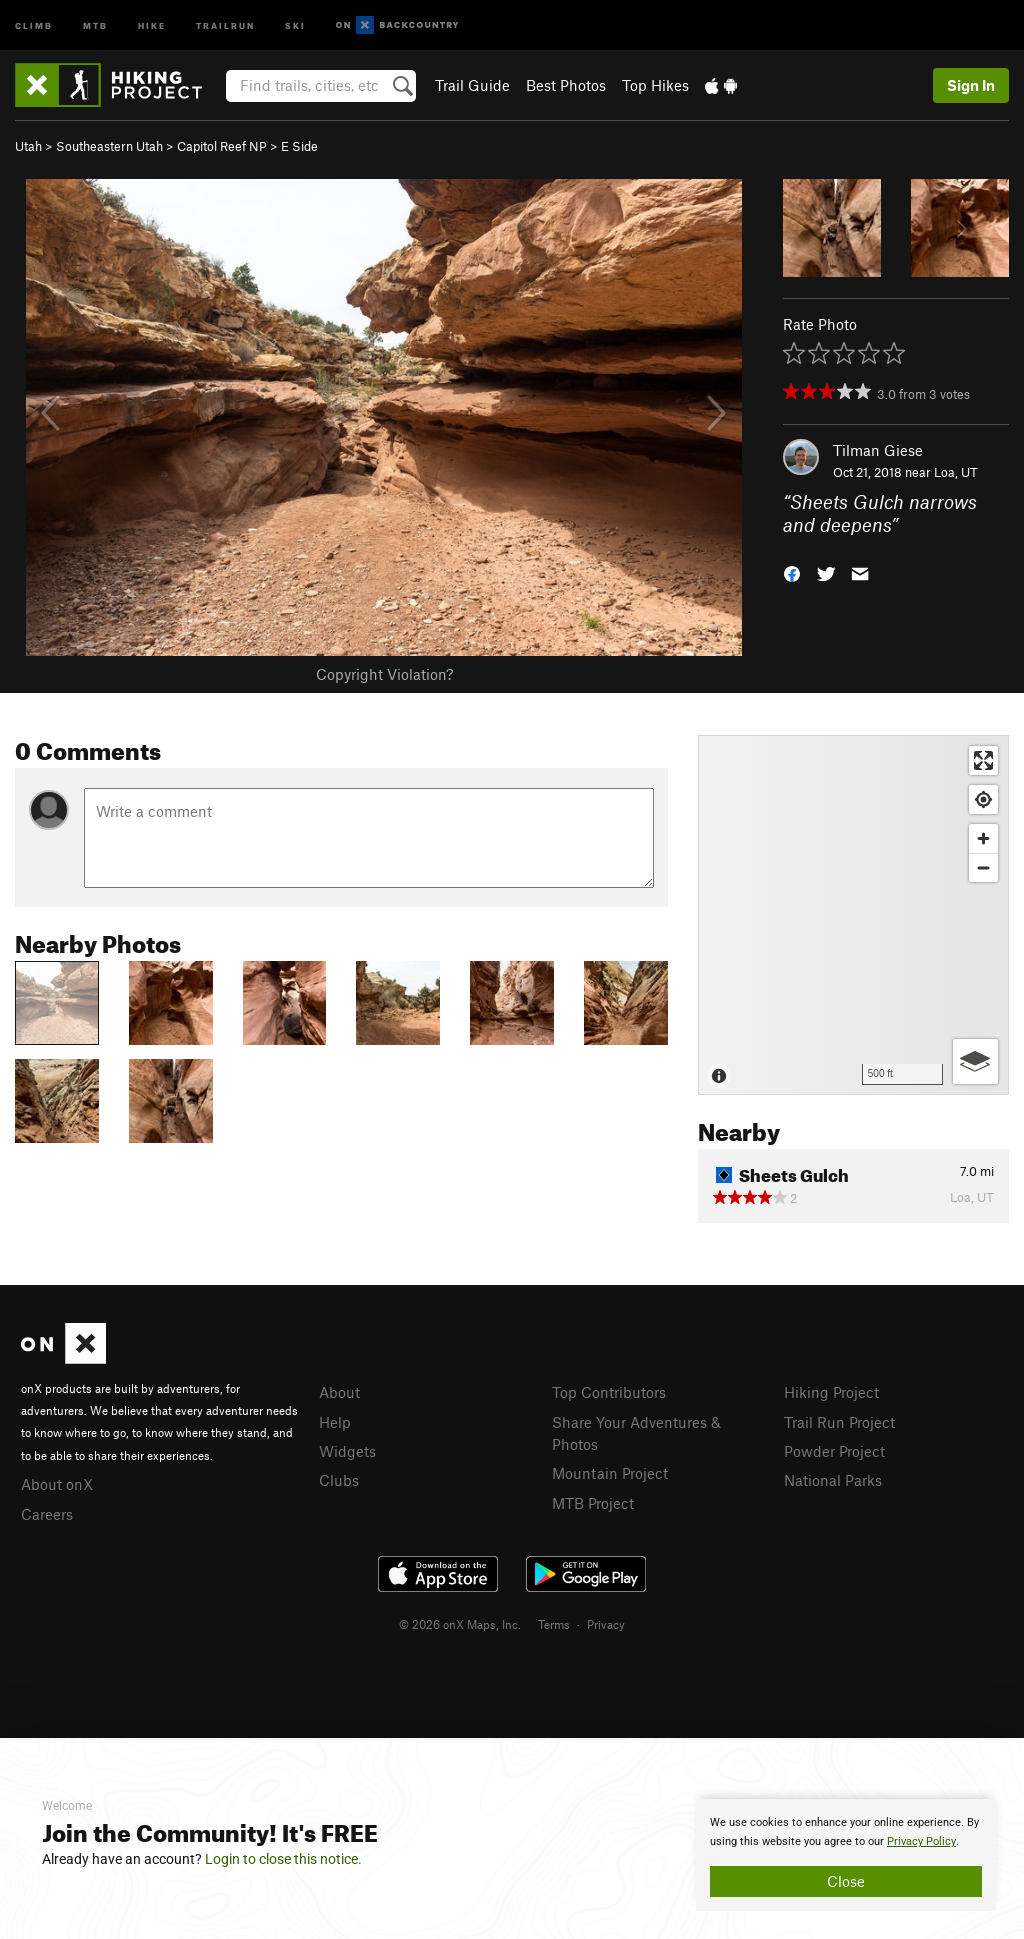  Describe the element at coordinates (339, 1480) in the screenshot. I see `Clubs` at that location.